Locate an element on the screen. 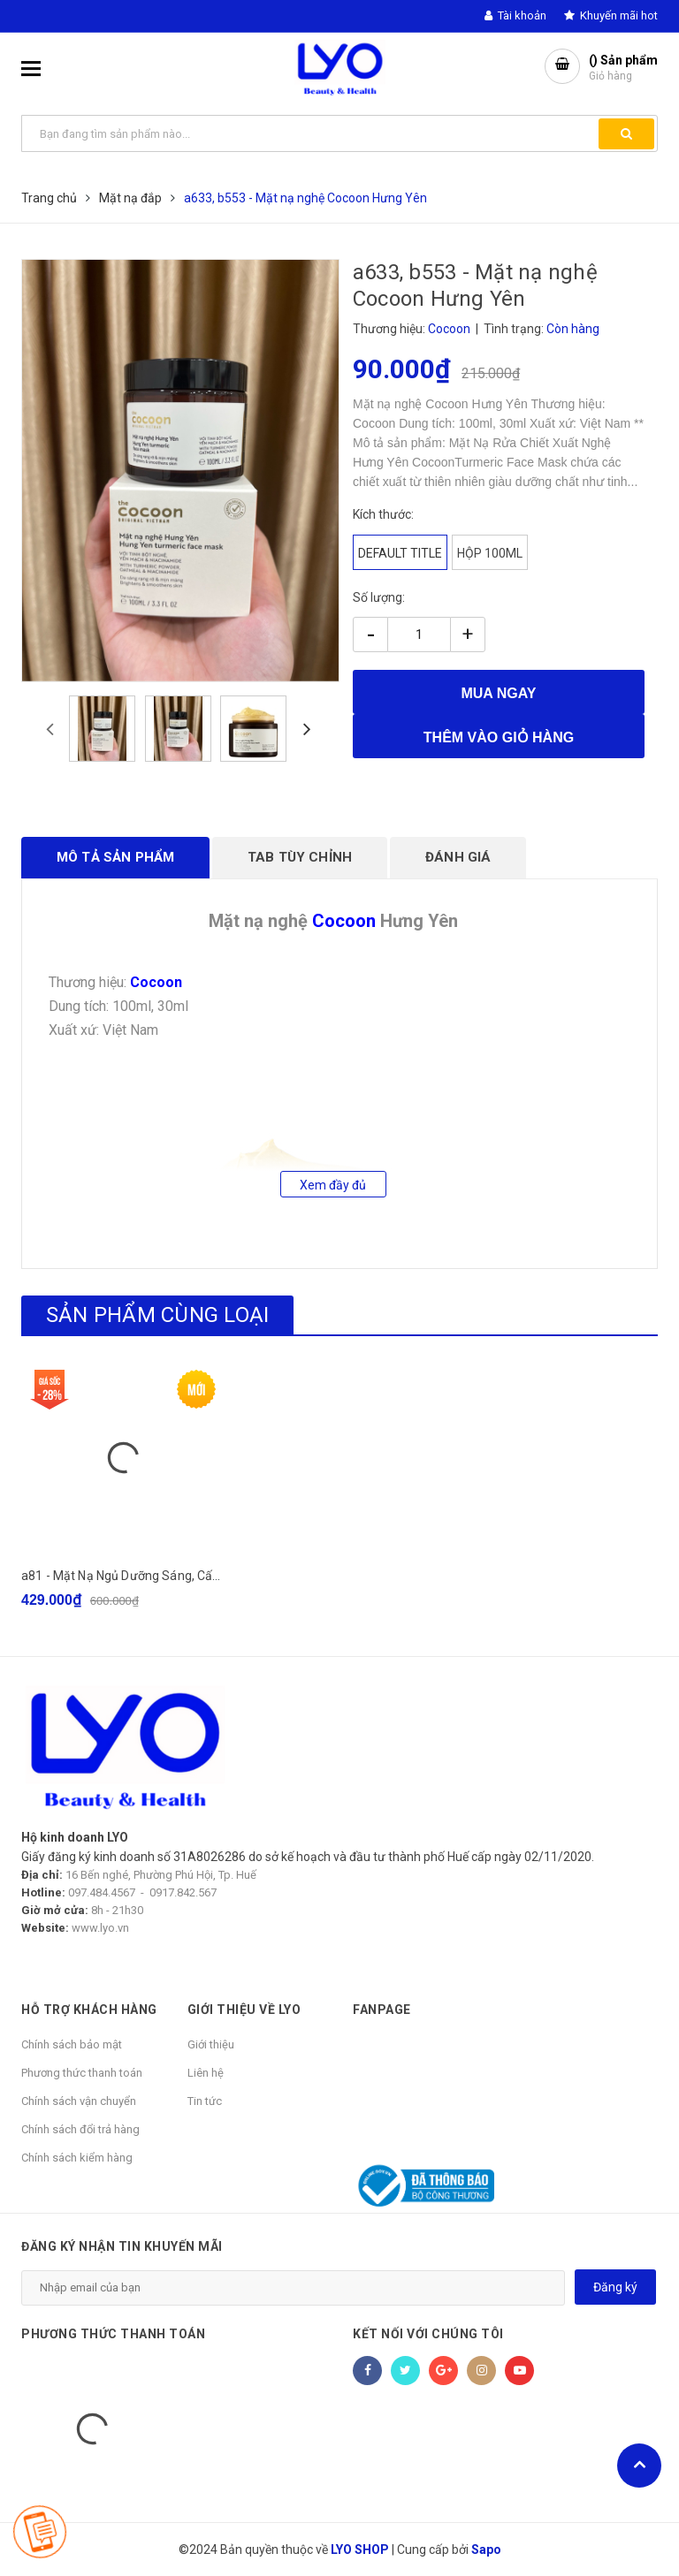 The height and width of the screenshot is (2576, 679). Tin tức is located at coordinates (204, 2101).